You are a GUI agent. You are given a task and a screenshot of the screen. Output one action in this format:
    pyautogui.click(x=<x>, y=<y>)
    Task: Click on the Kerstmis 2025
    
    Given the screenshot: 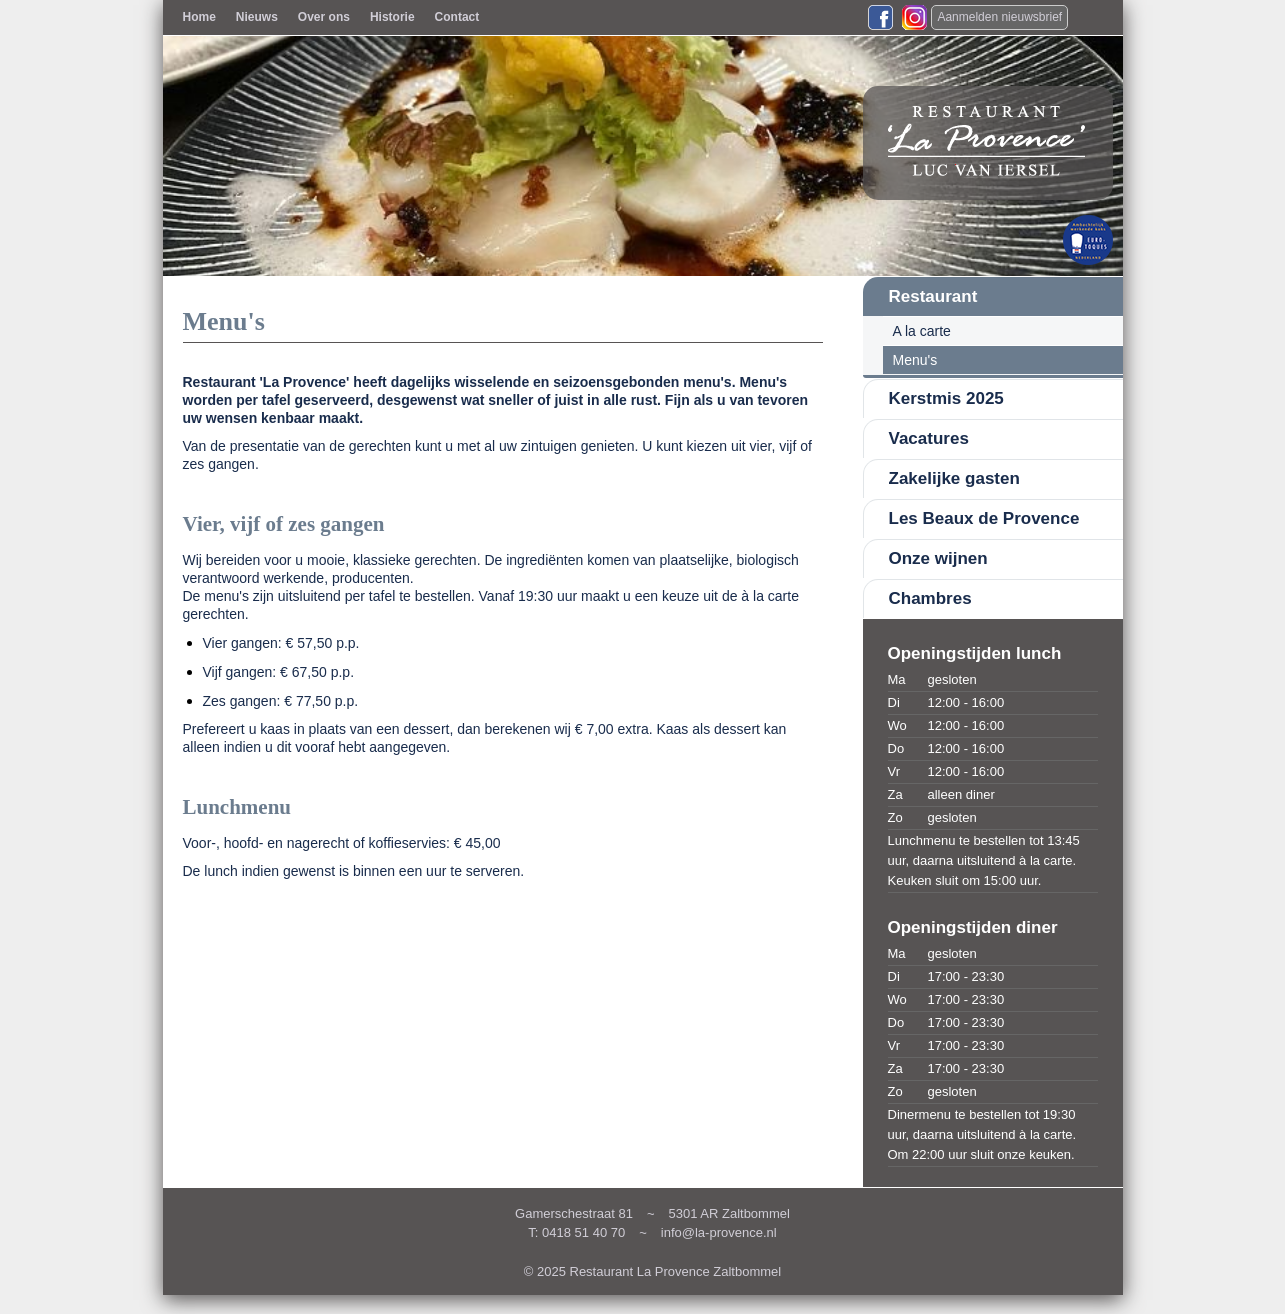 What is the action you would take?
    pyautogui.click(x=946, y=398)
    